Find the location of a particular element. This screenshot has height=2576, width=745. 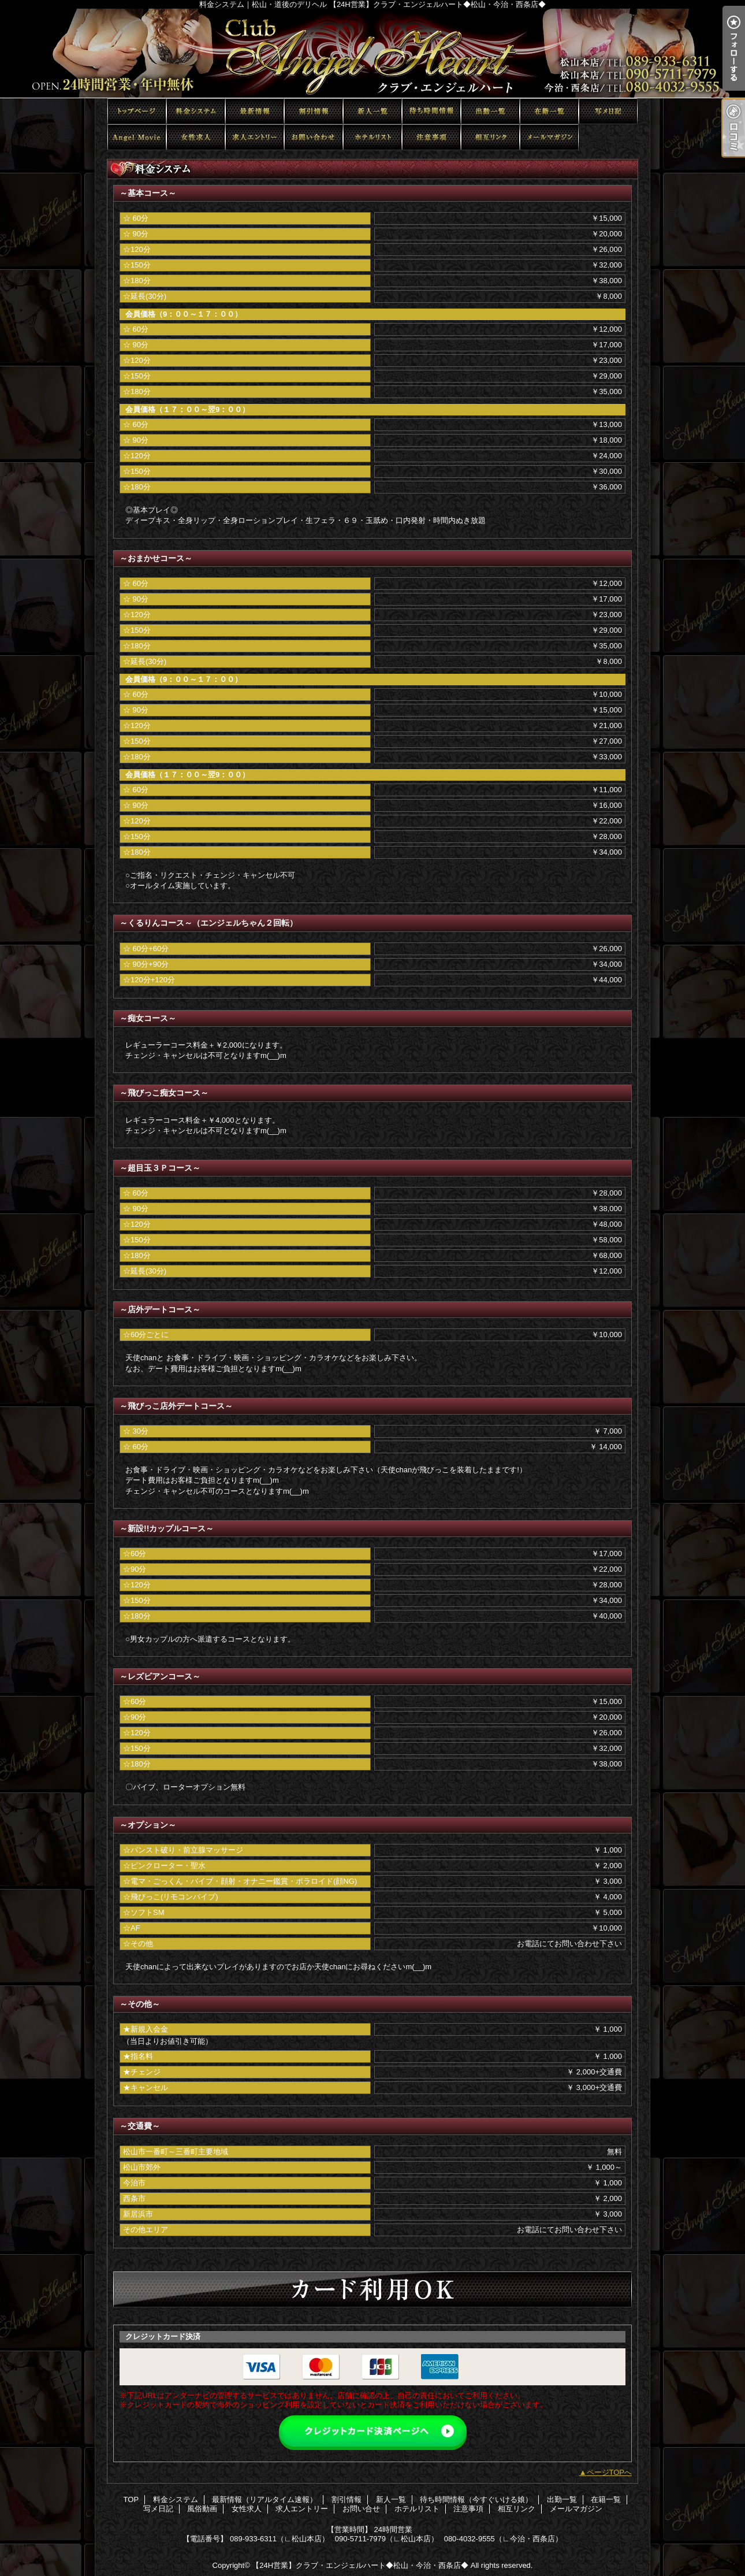

お問い合せ is located at coordinates (313, 137).